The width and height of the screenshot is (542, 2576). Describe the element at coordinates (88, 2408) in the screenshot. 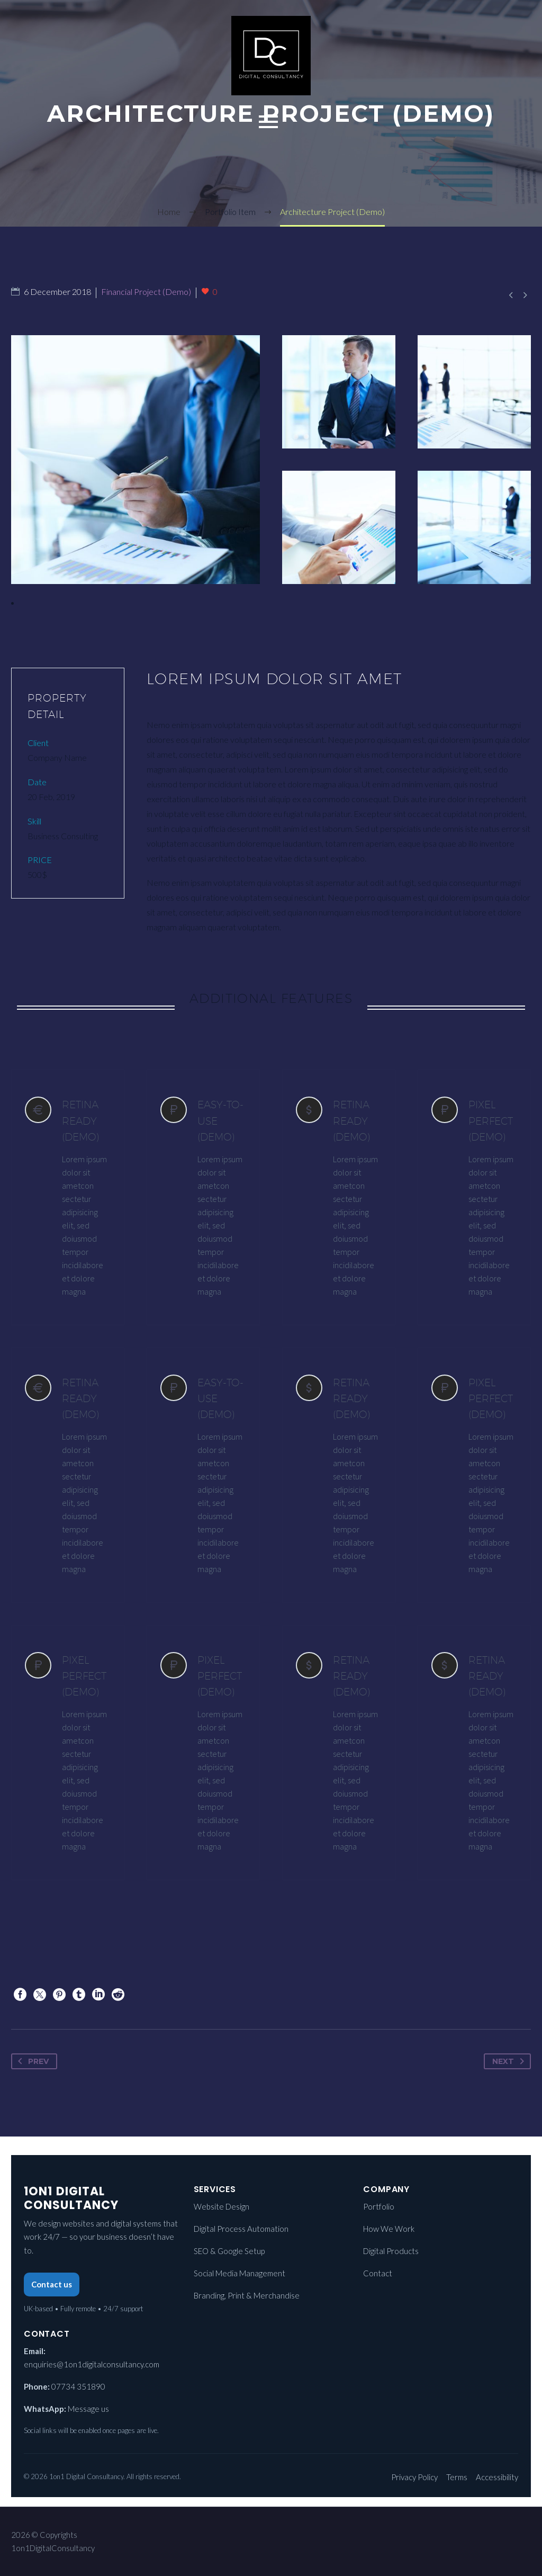

I see `Message us` at that location.